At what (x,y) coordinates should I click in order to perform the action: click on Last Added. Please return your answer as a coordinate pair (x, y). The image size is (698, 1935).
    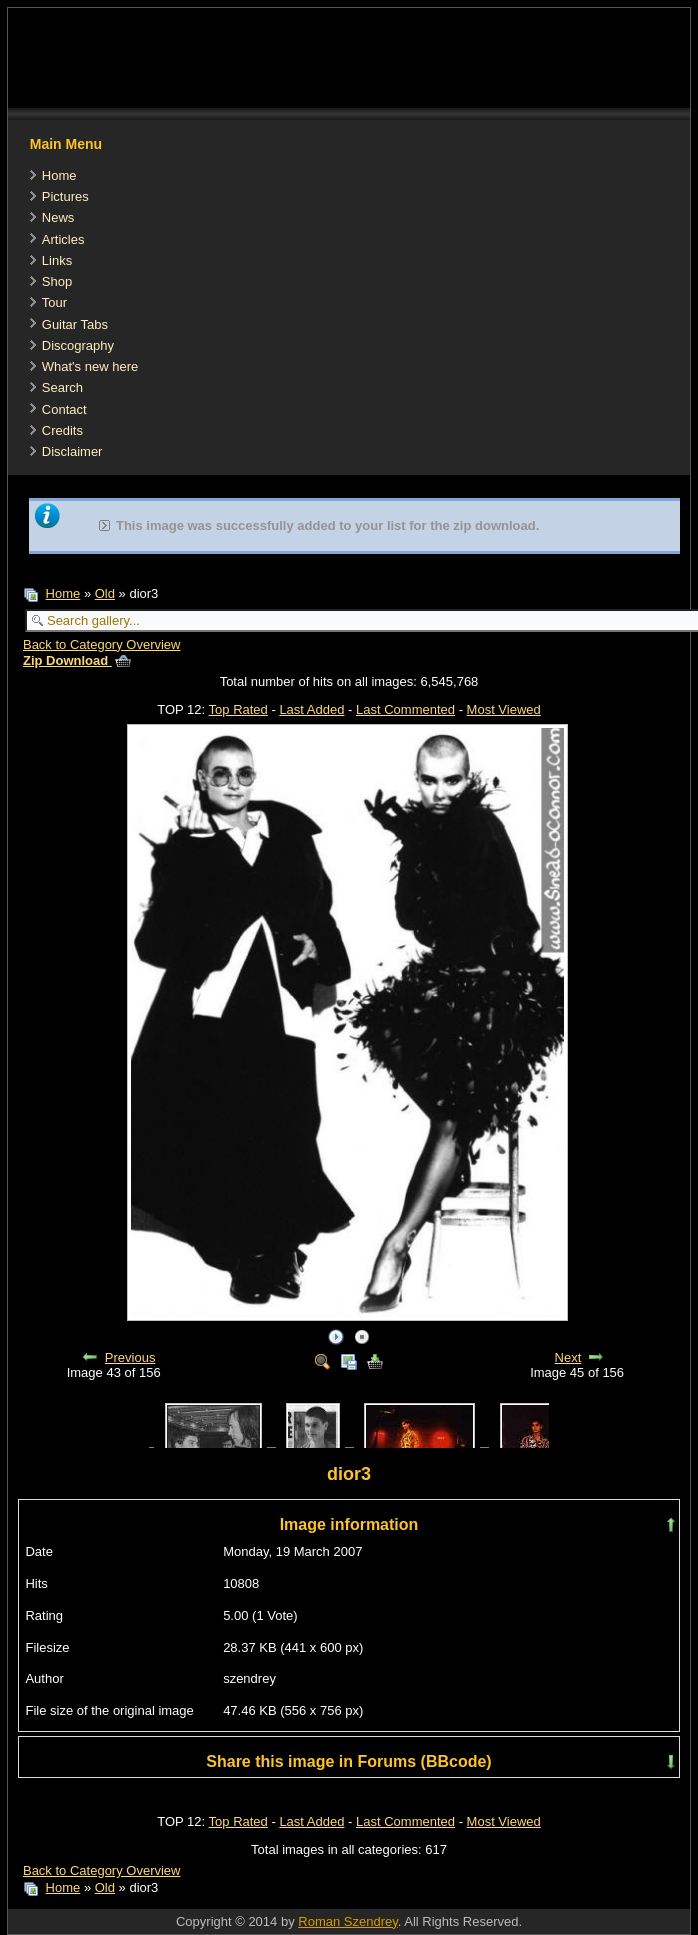
    Looking at the image, I should click on (311, 709).